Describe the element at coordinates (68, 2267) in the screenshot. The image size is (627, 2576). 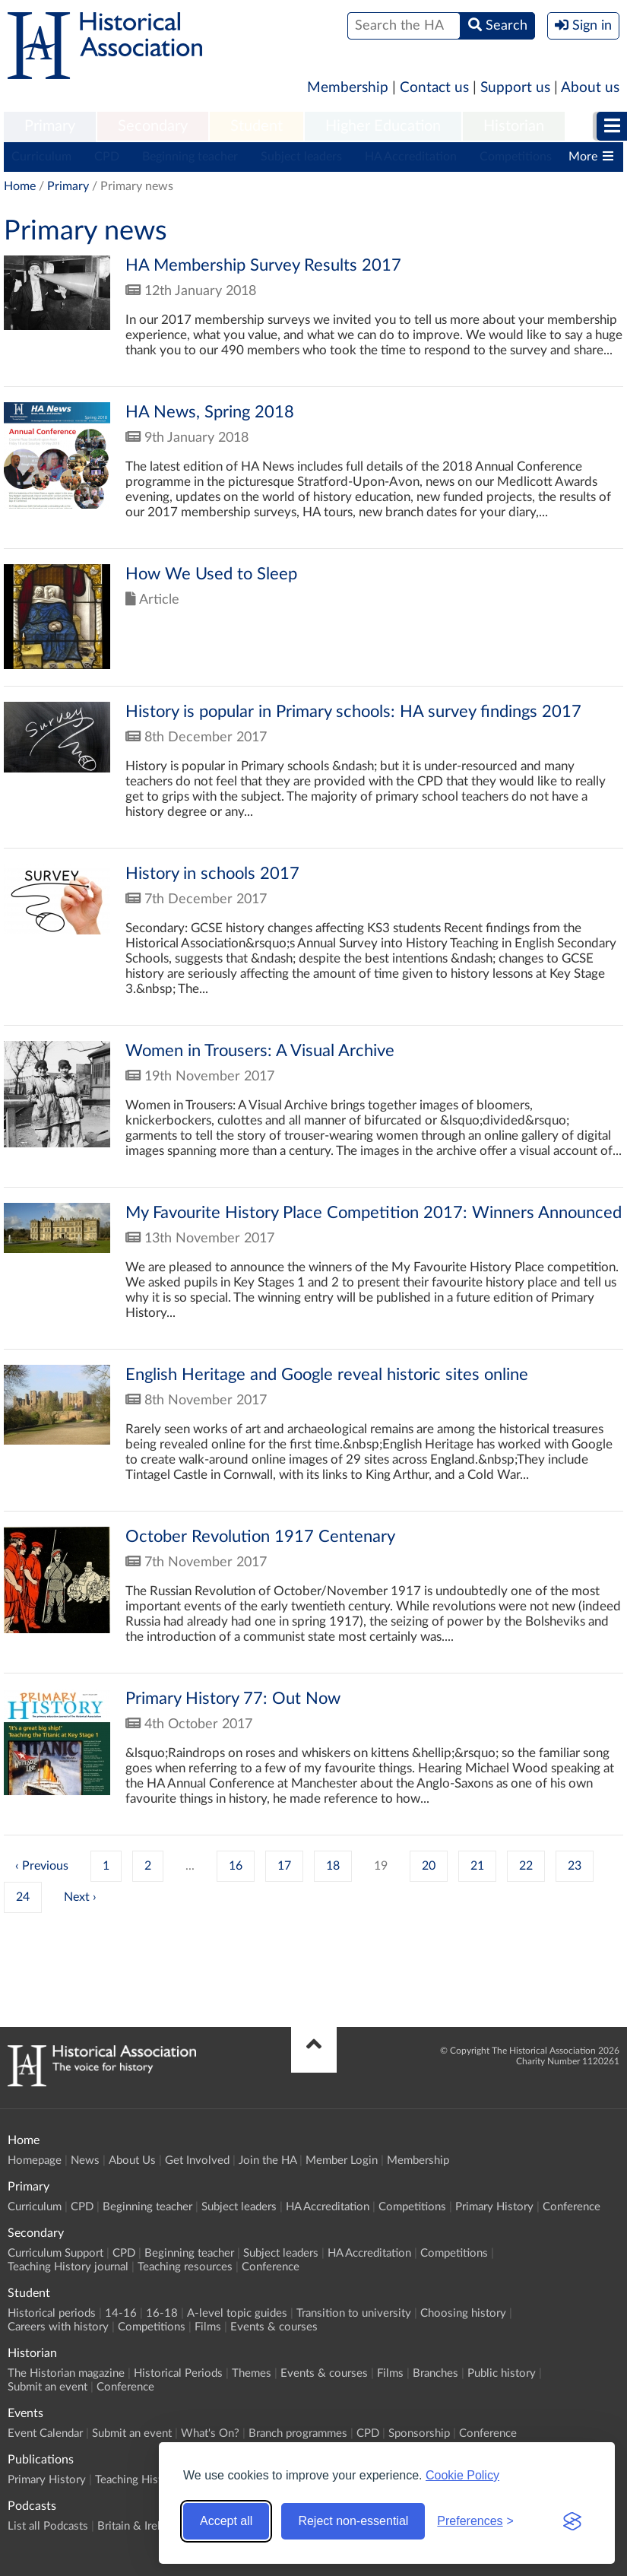
I see `Teaching History journal` at that location.